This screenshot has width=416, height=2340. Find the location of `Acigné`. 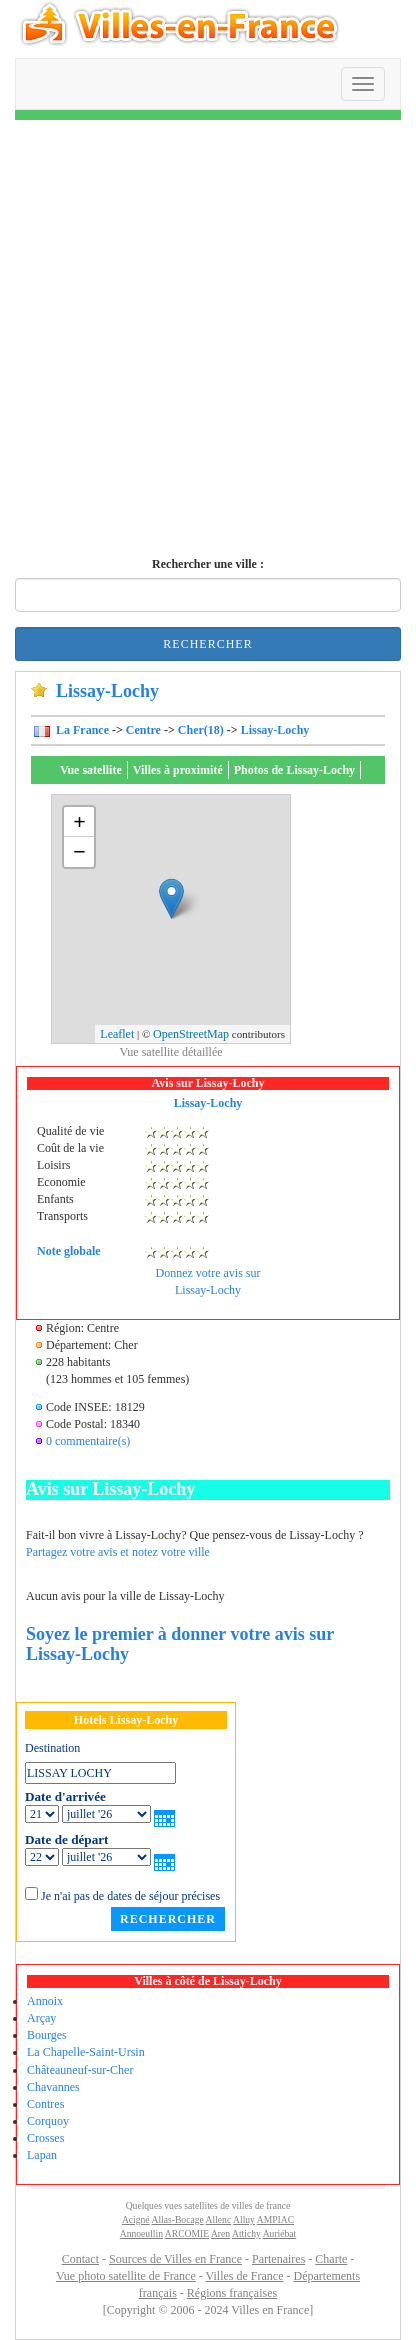

Acigné is located at coordinates (136, 2219).